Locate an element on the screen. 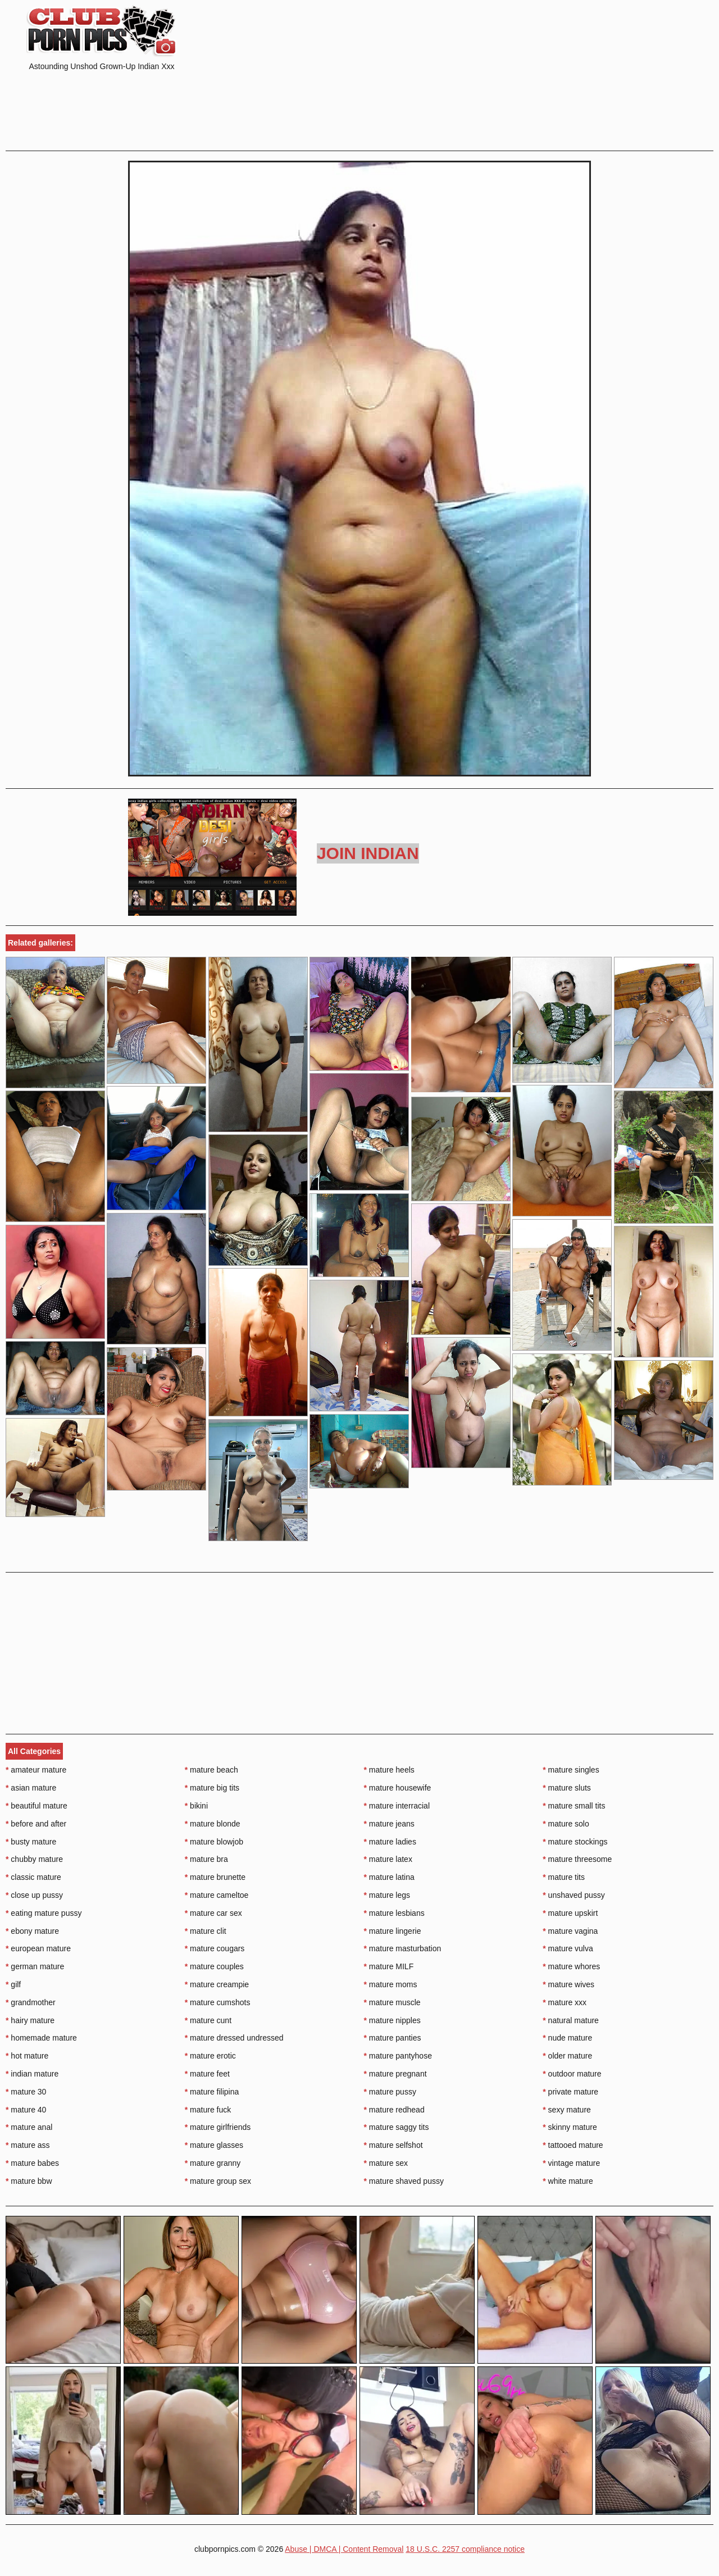 The image size is (719, 2576). grandmother is located at coordinates (31, 2002).